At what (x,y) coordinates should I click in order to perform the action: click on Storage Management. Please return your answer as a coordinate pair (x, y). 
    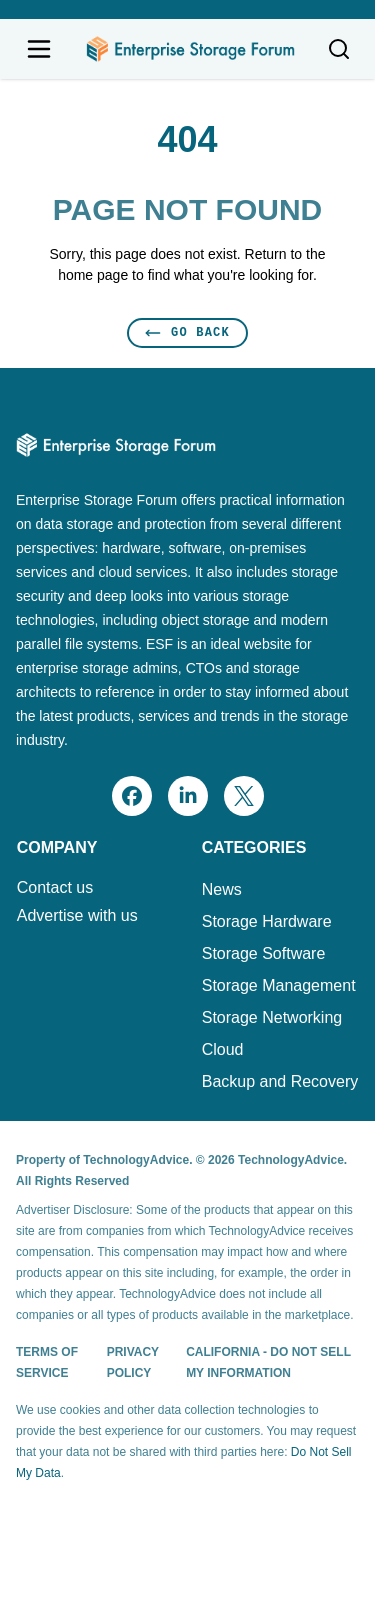
    Looking at the image, I should click on (279, 985).